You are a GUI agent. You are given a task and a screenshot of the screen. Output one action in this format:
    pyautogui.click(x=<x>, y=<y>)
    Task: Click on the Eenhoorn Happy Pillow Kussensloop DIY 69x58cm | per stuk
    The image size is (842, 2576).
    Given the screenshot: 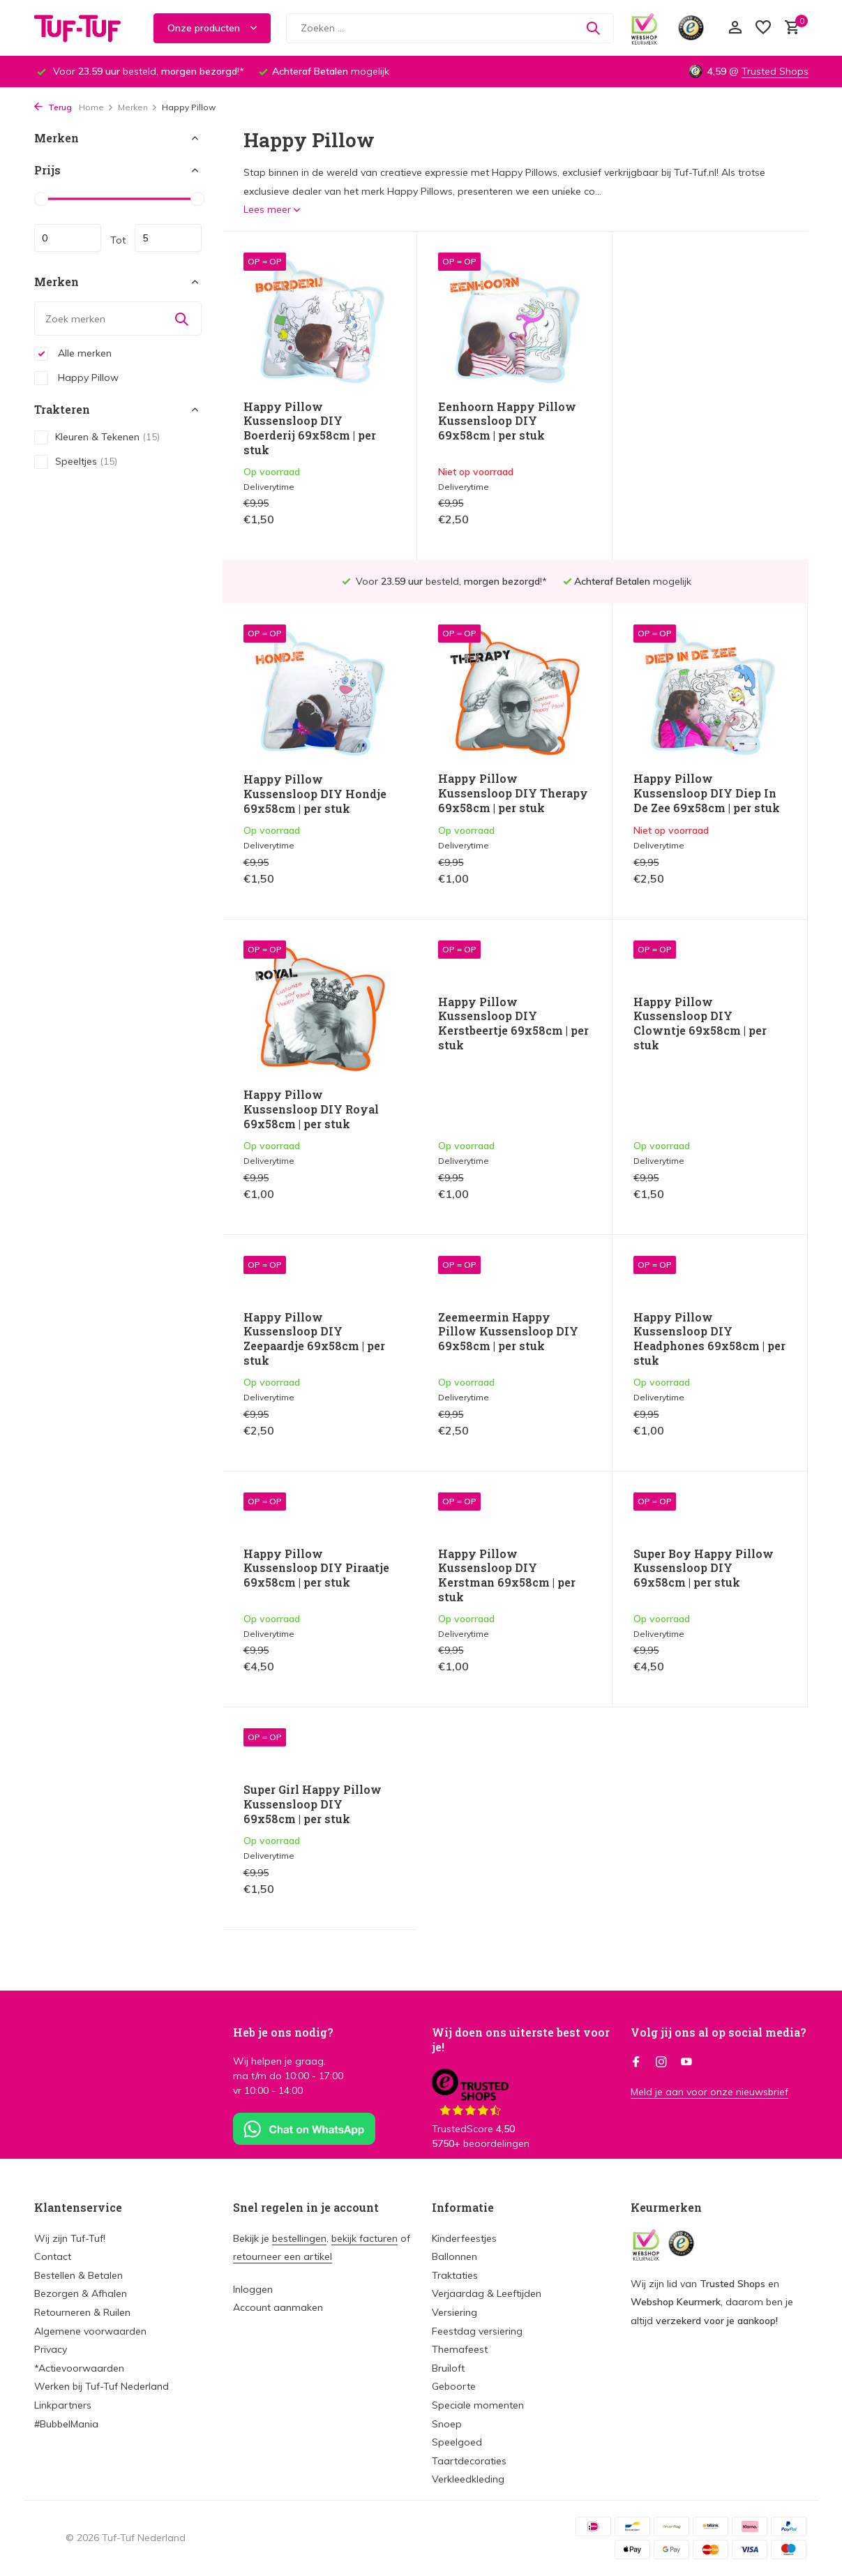 What is the action you would take?
    pyautogui.click(x=507, y=421)
    